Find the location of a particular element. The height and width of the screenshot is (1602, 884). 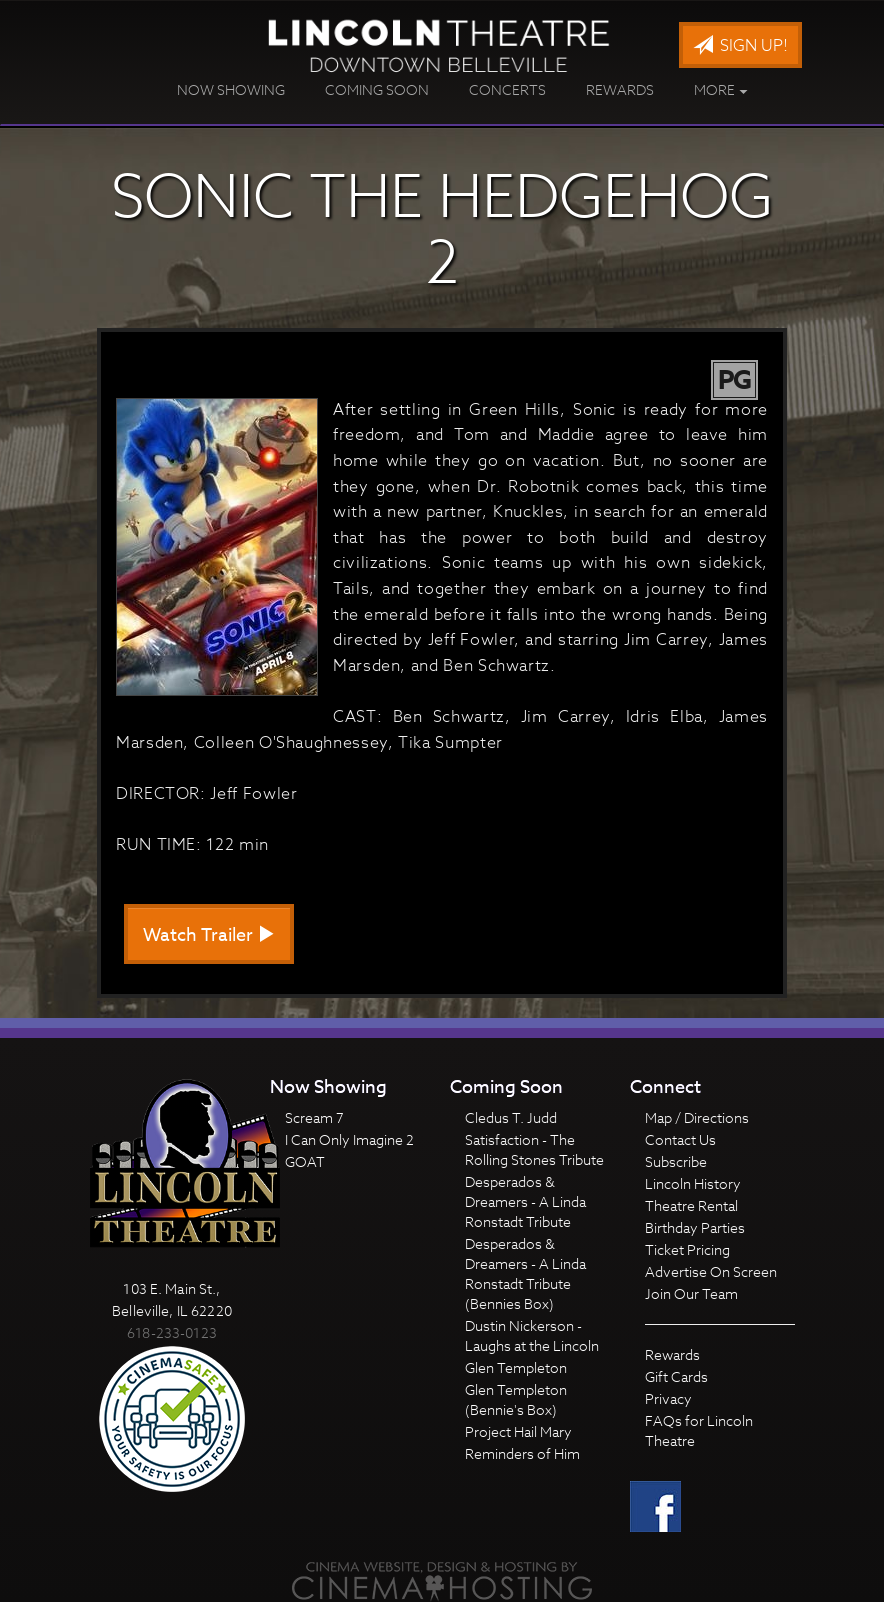

I Can Only Imagine 2 is located at coordinates (349, 1139).